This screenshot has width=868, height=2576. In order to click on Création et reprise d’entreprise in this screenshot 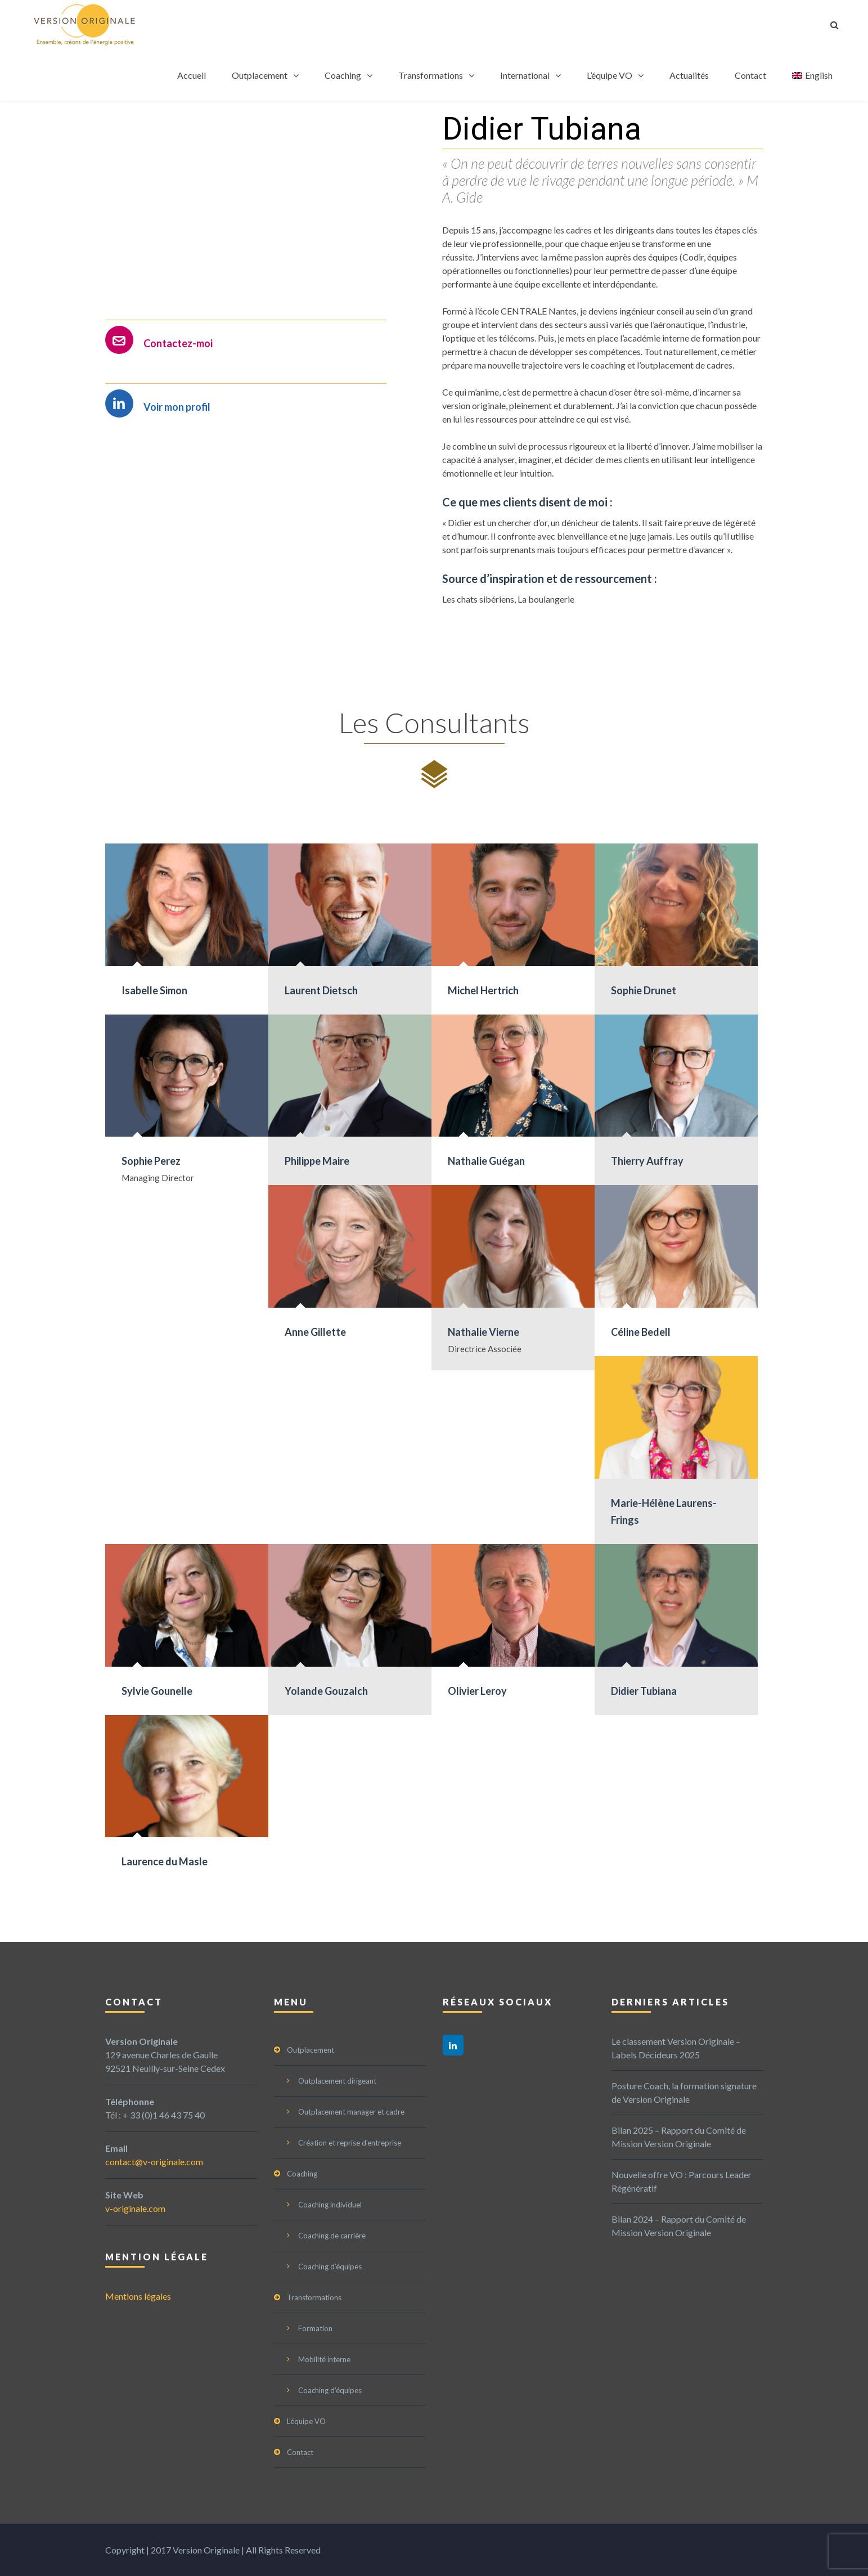, I will do `click(349, 2142)`.